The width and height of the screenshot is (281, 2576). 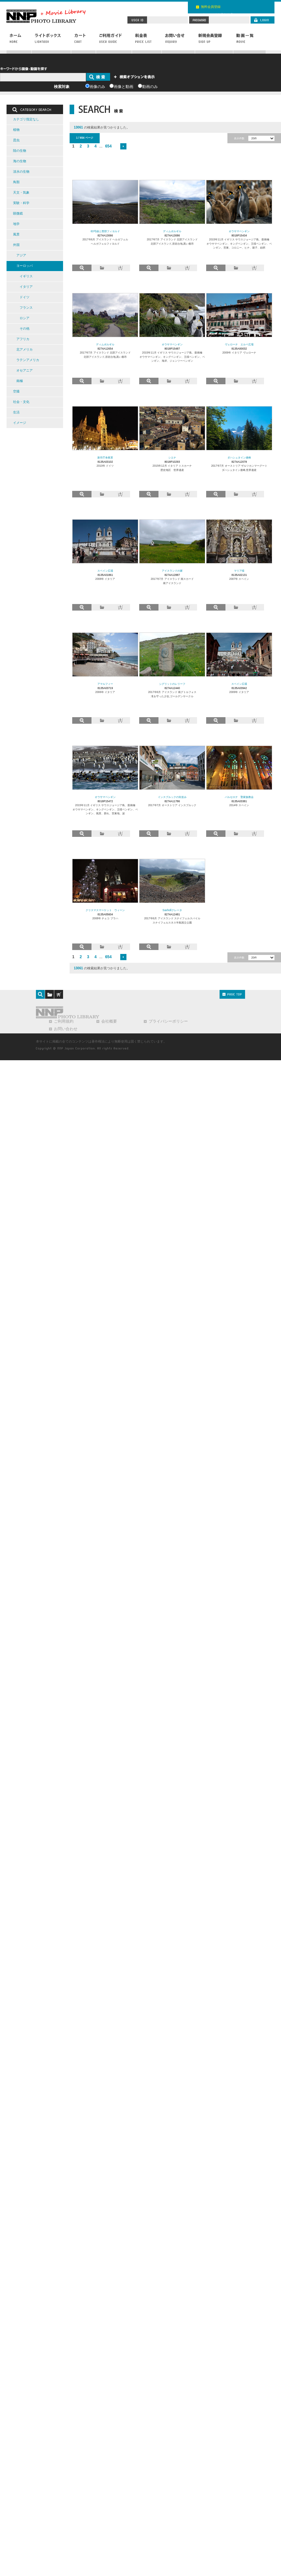 I want to click on 新市庁舎夜景, so click(x=105, y=457).